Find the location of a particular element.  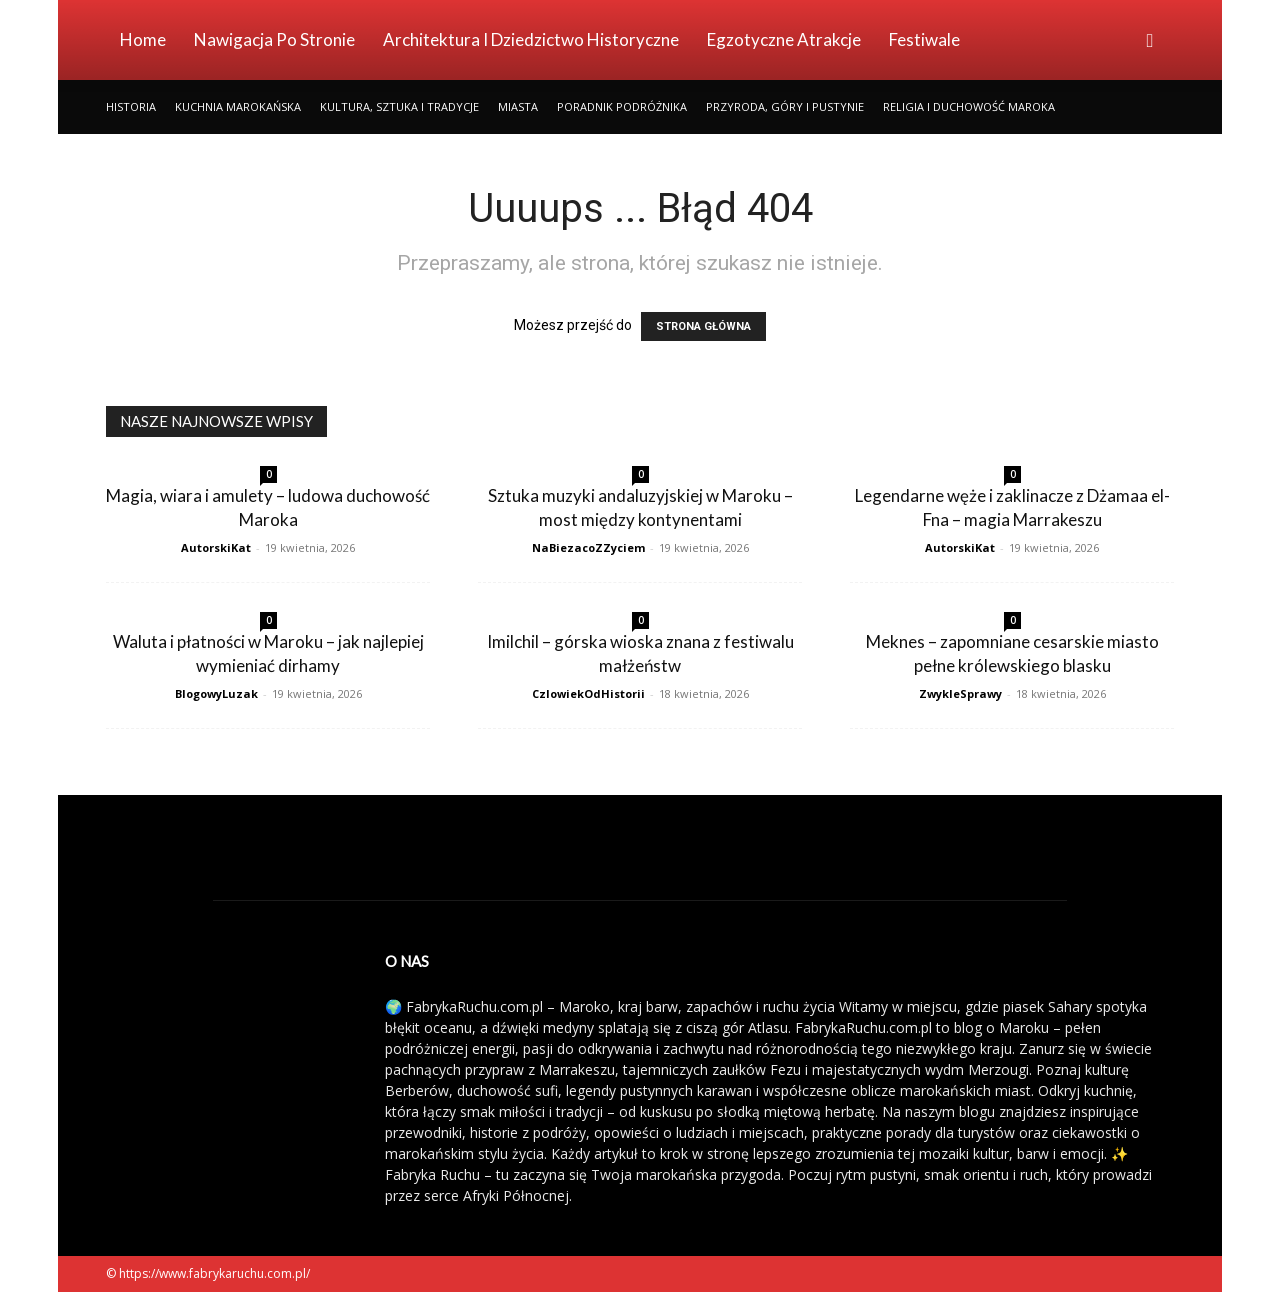

STRONA GŁÓWNA is located at coordinates (703, 326).